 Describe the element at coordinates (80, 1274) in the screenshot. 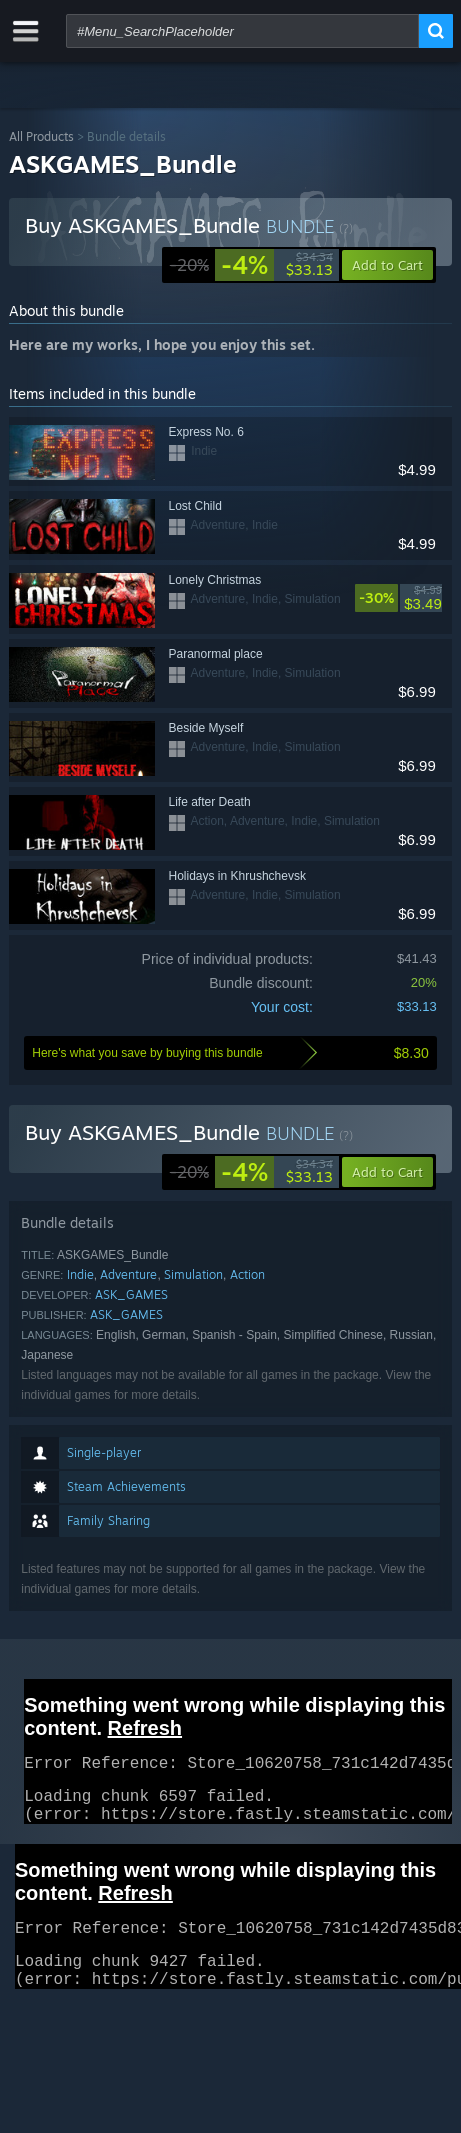

I see `Indie` at that location.